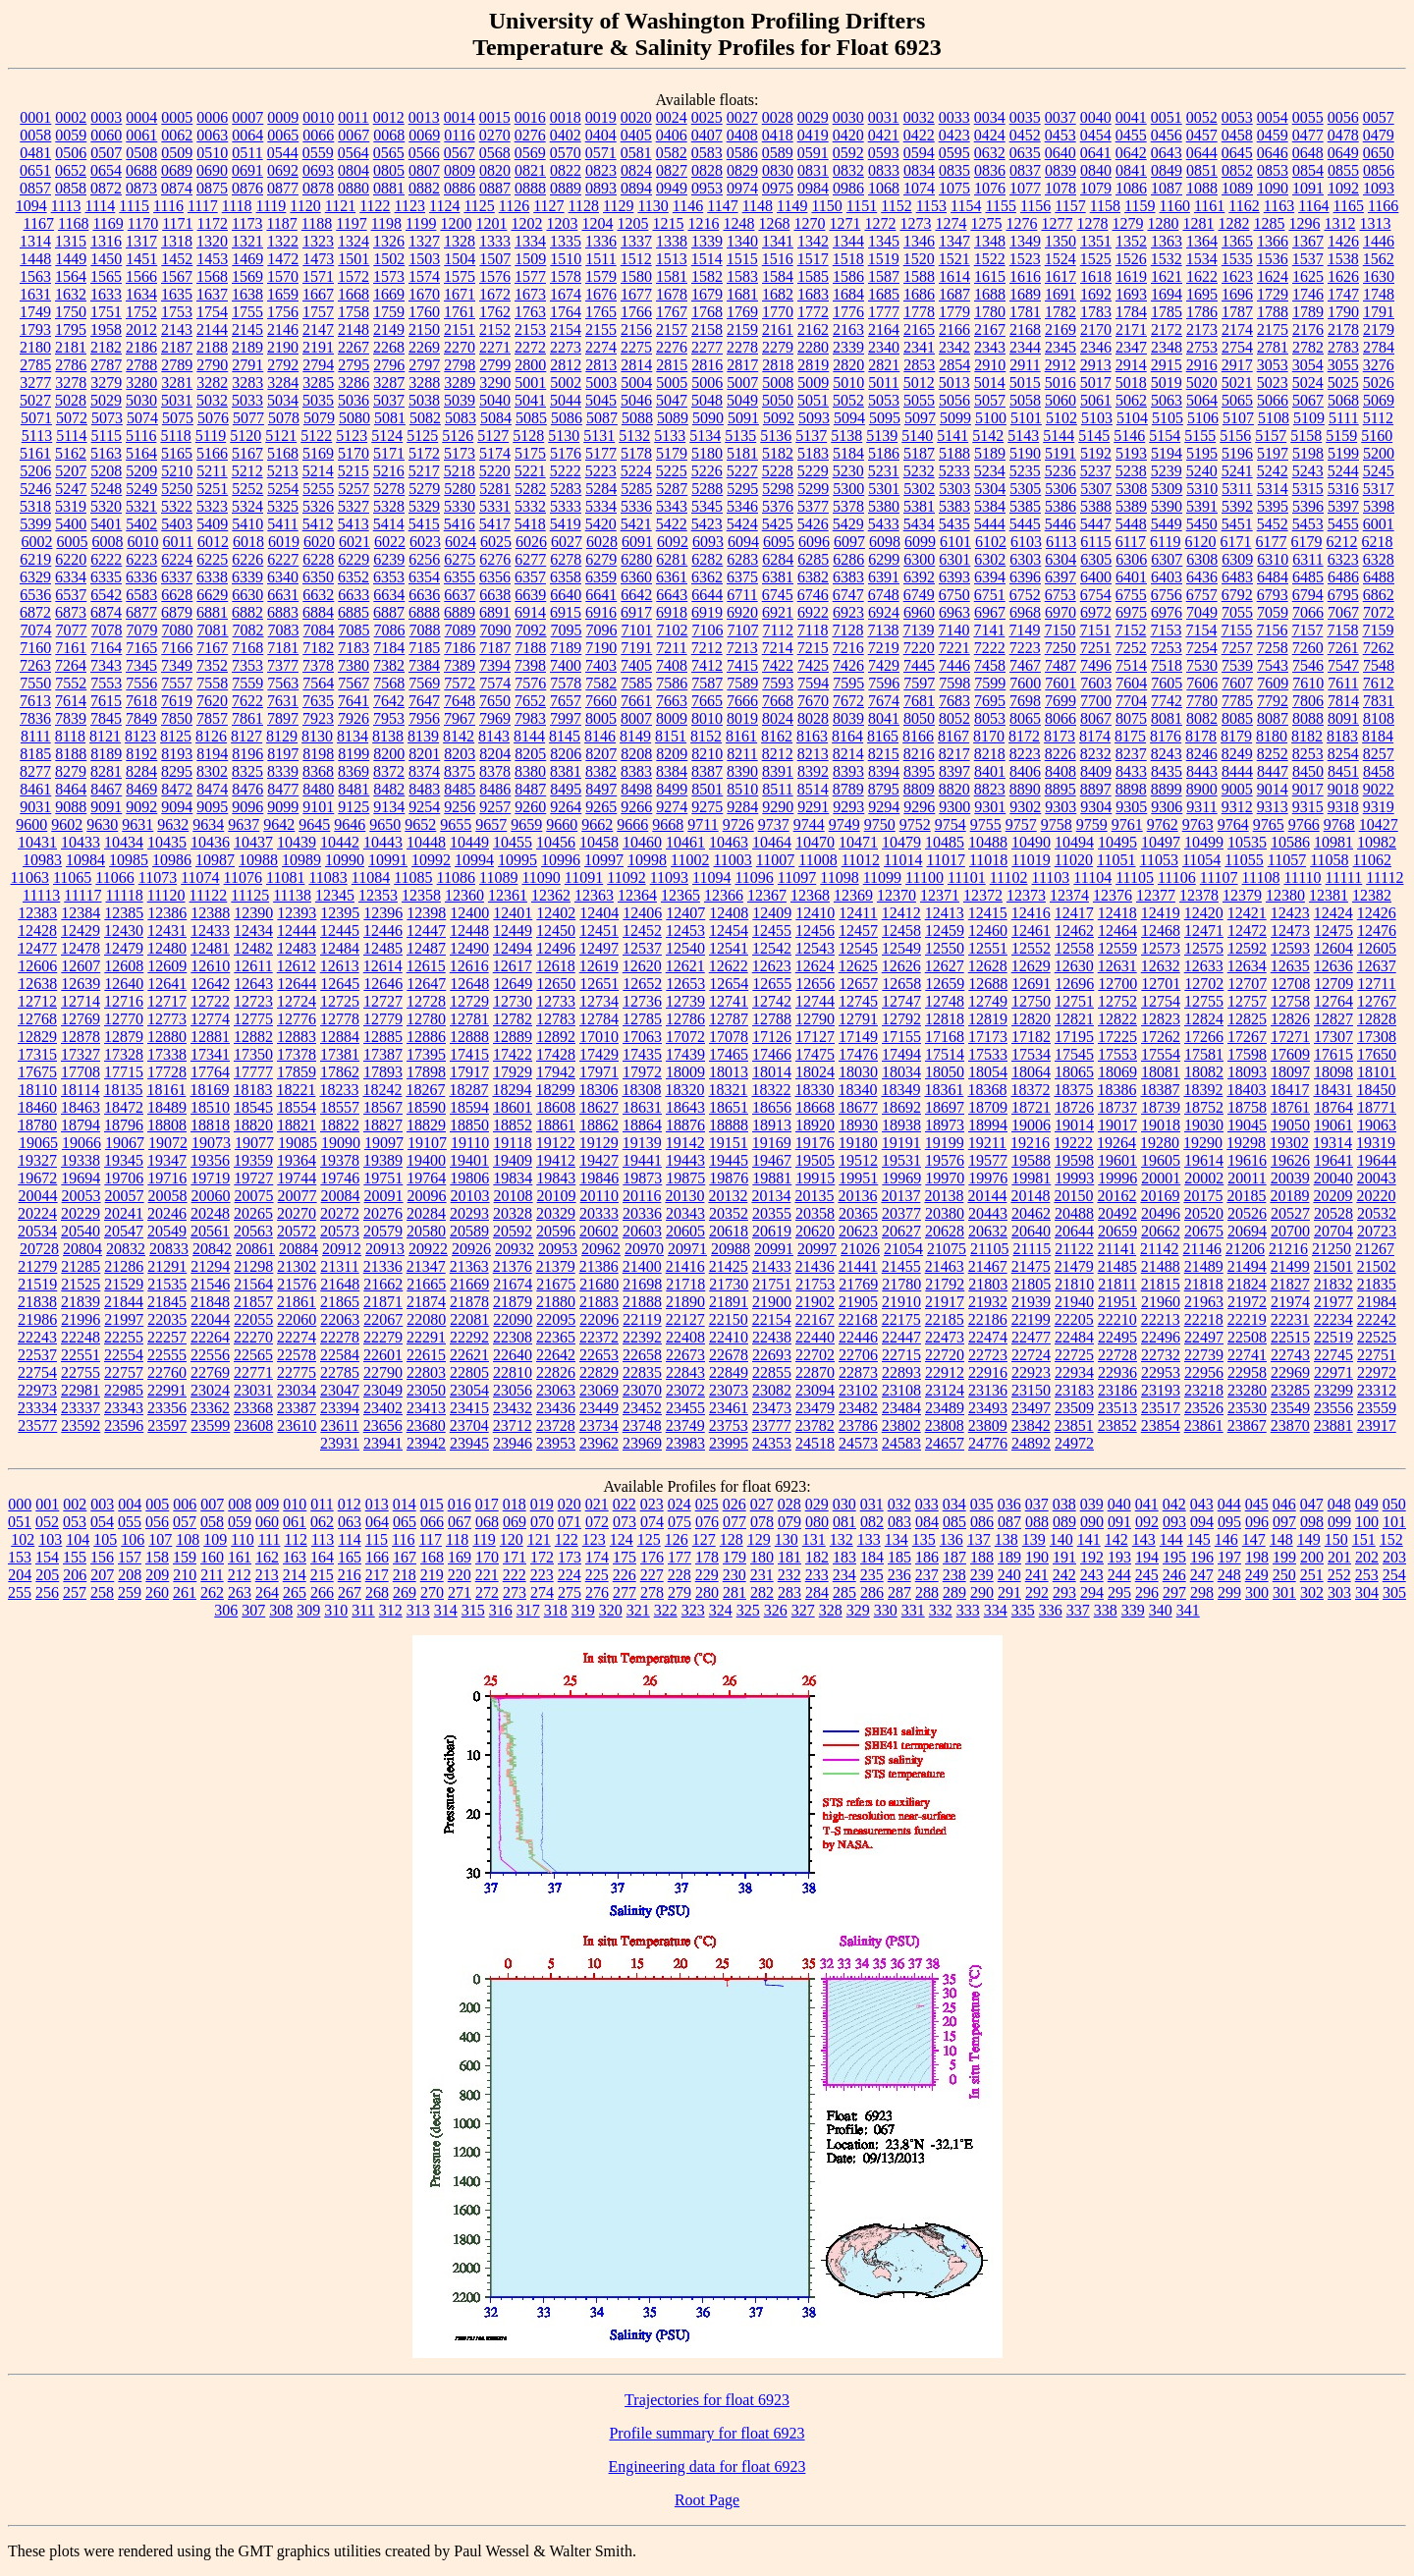  I want to click on 7657, so click(565, 700).